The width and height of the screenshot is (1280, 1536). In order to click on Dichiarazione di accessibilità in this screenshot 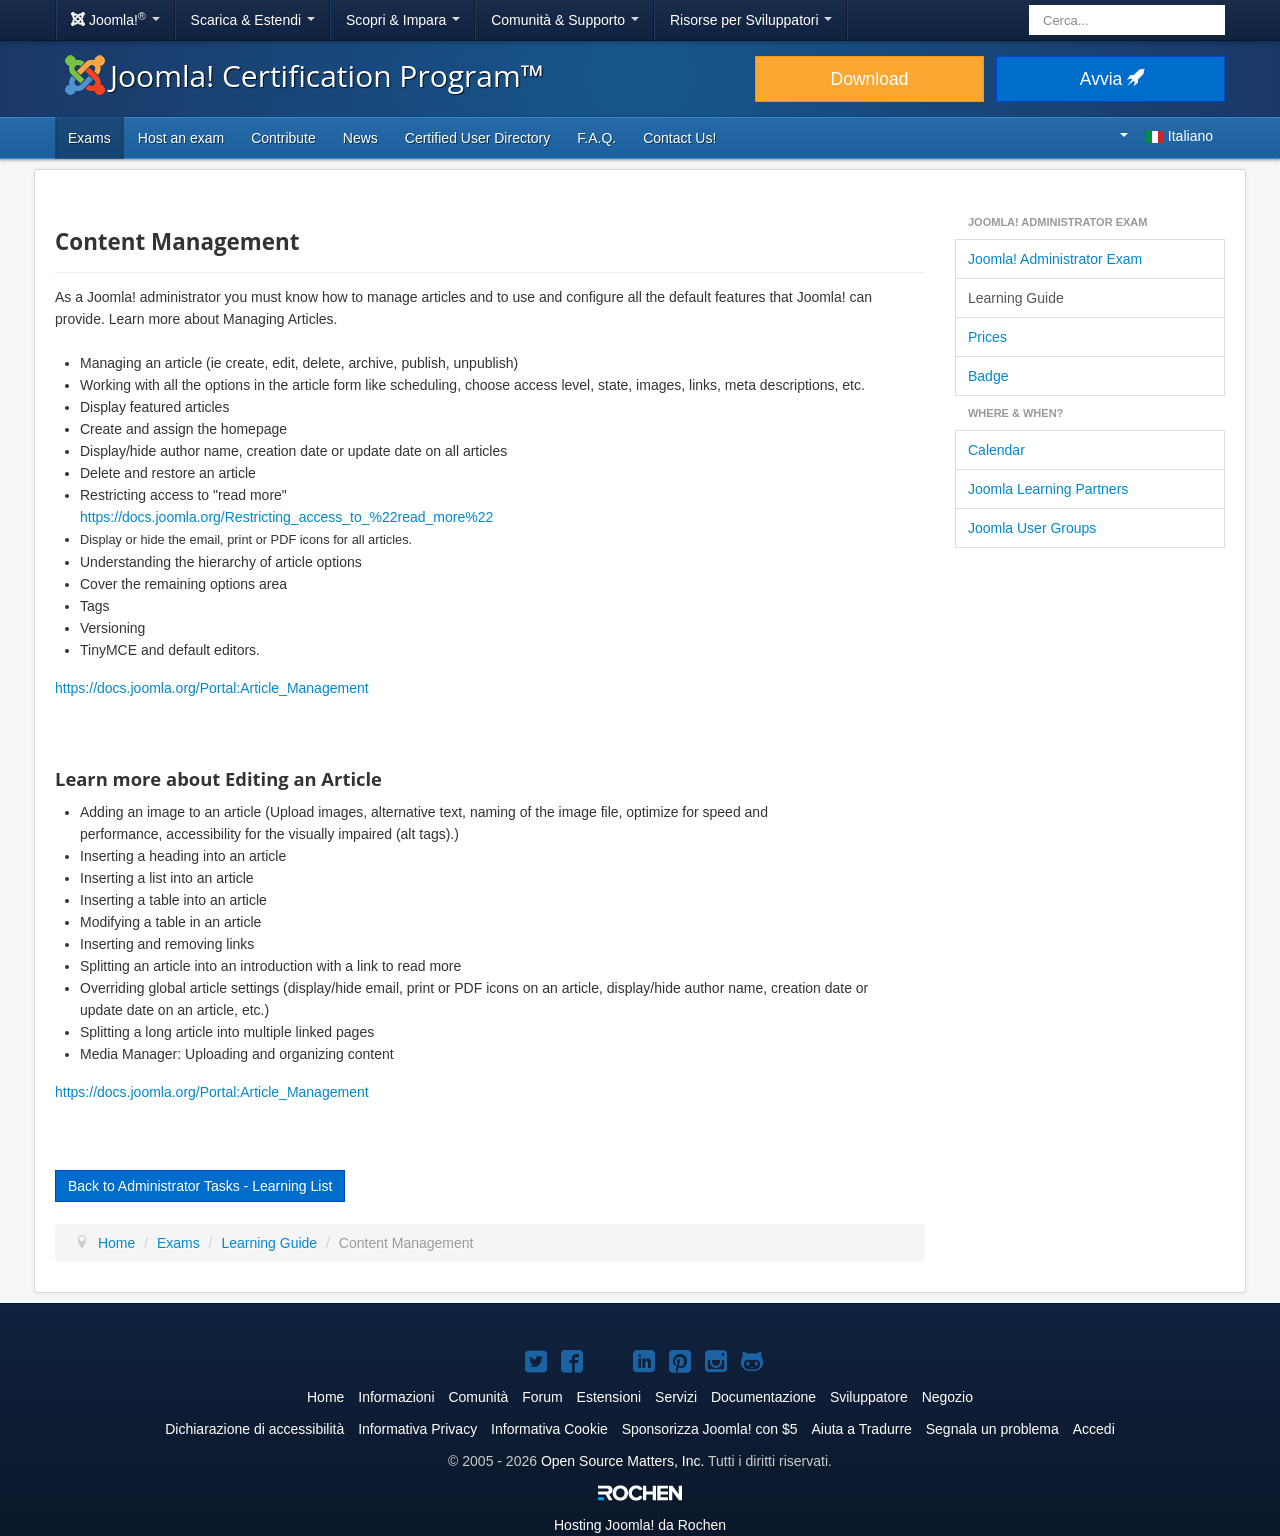, I will do `click(254, 1429)`.